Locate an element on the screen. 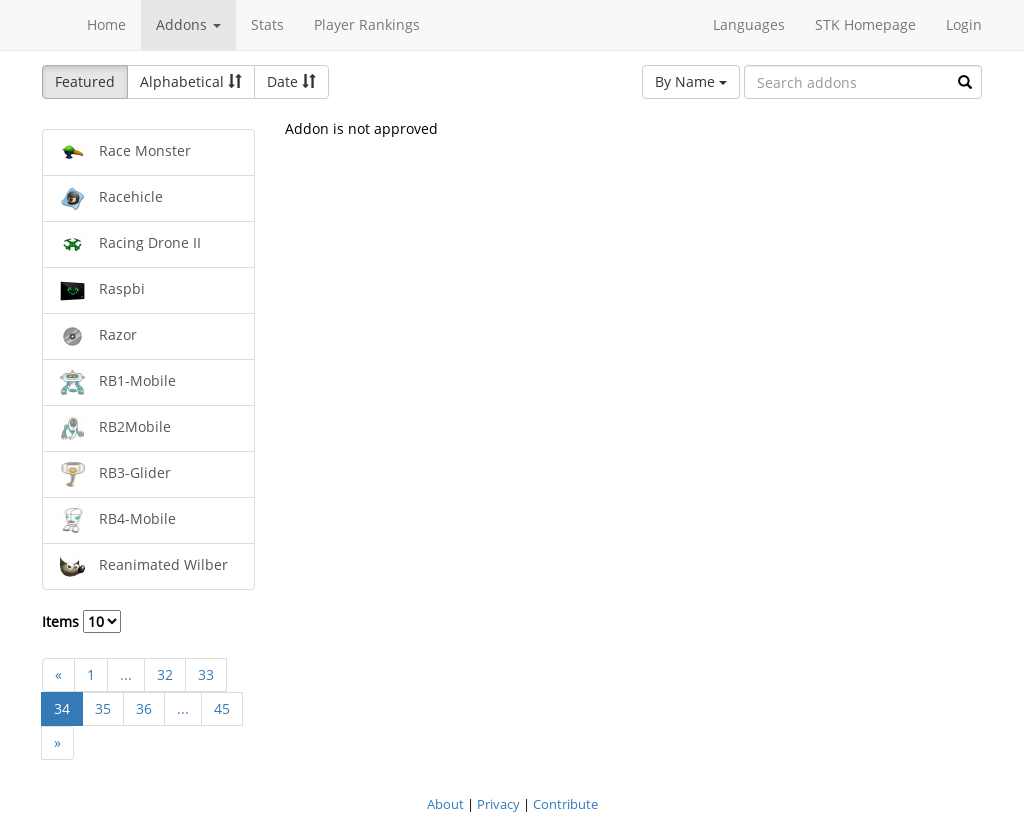 The image size is (1024, 824). Login is located at coordinates (964, 24).